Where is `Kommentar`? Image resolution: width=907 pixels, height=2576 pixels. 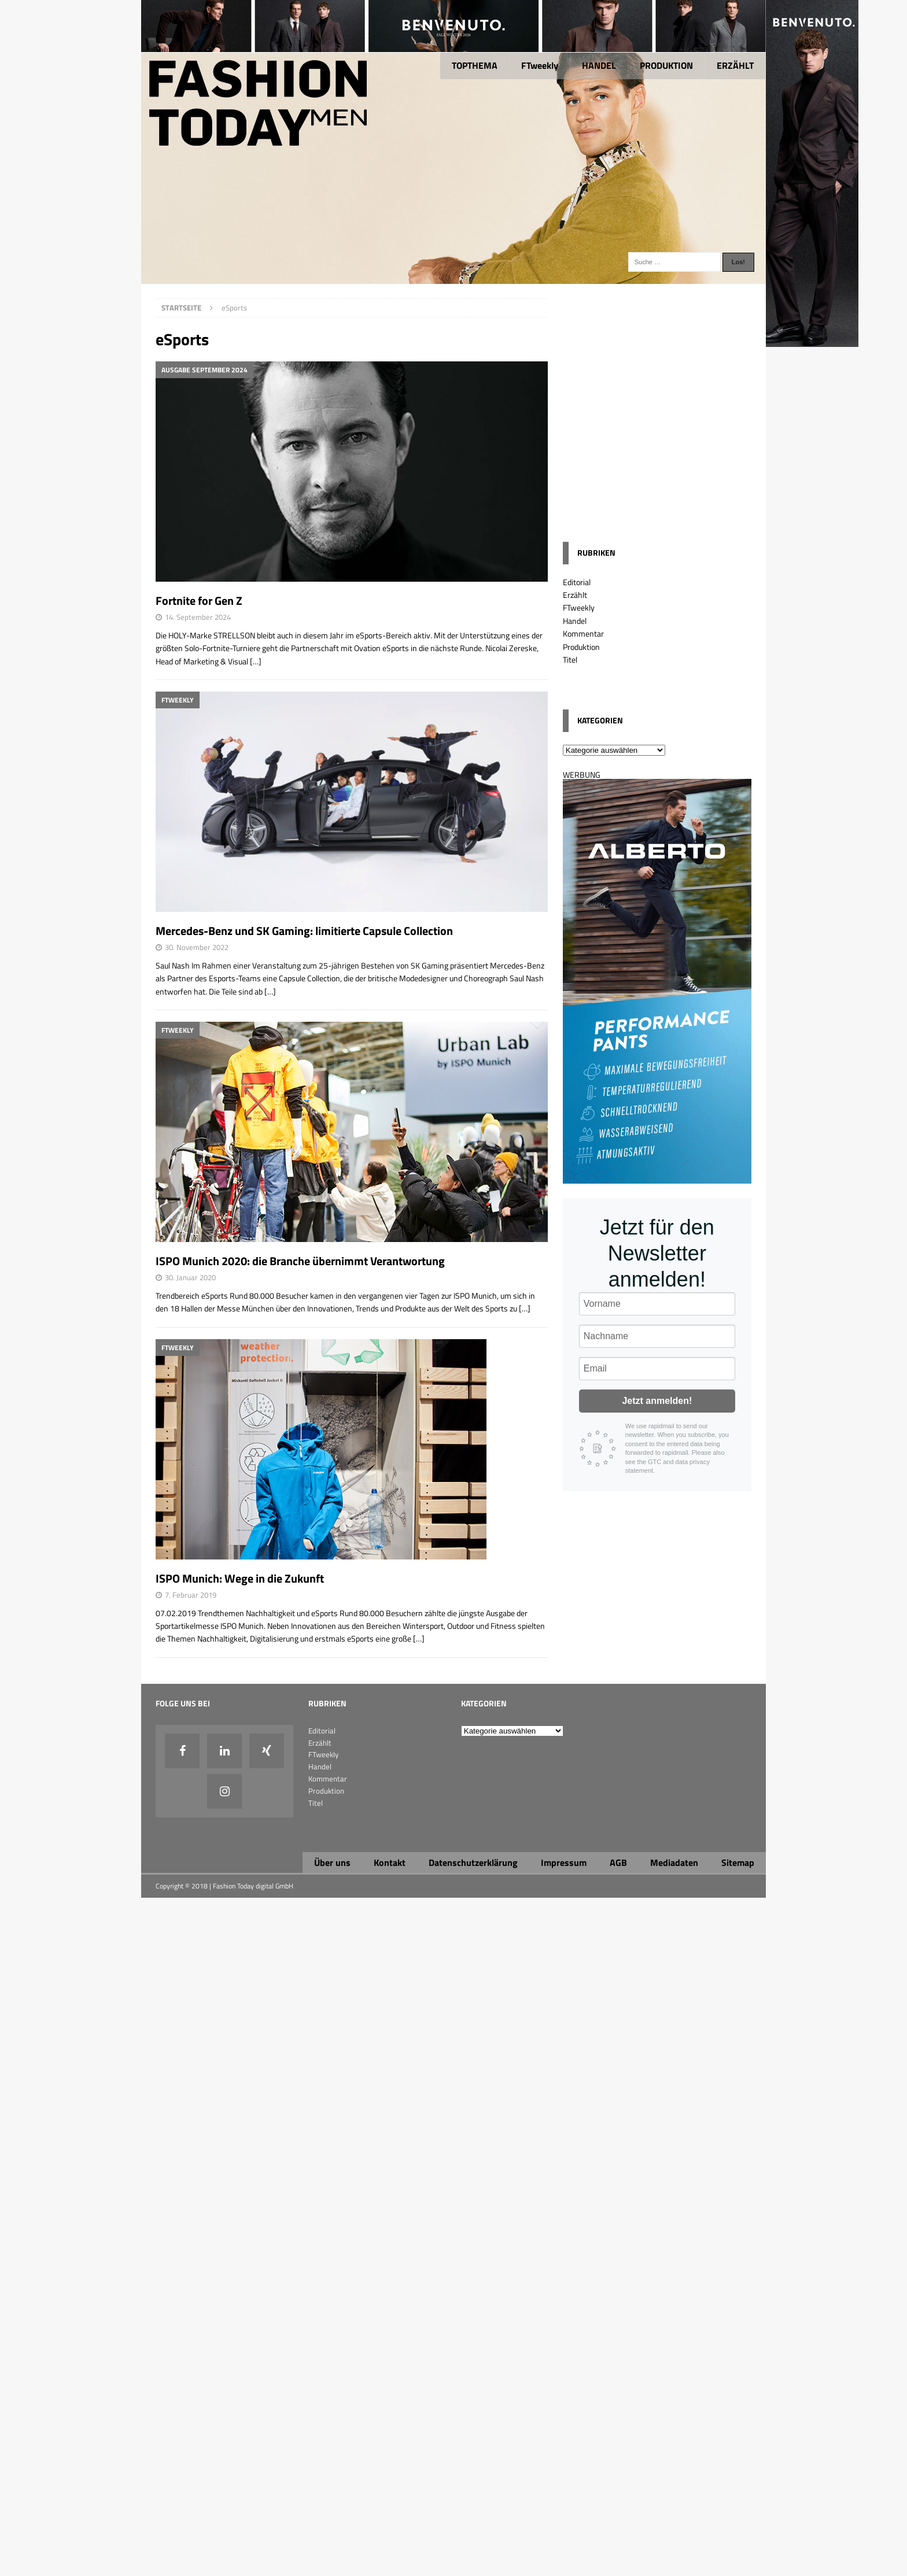 Kommentar is located at coordinates (583, 633).